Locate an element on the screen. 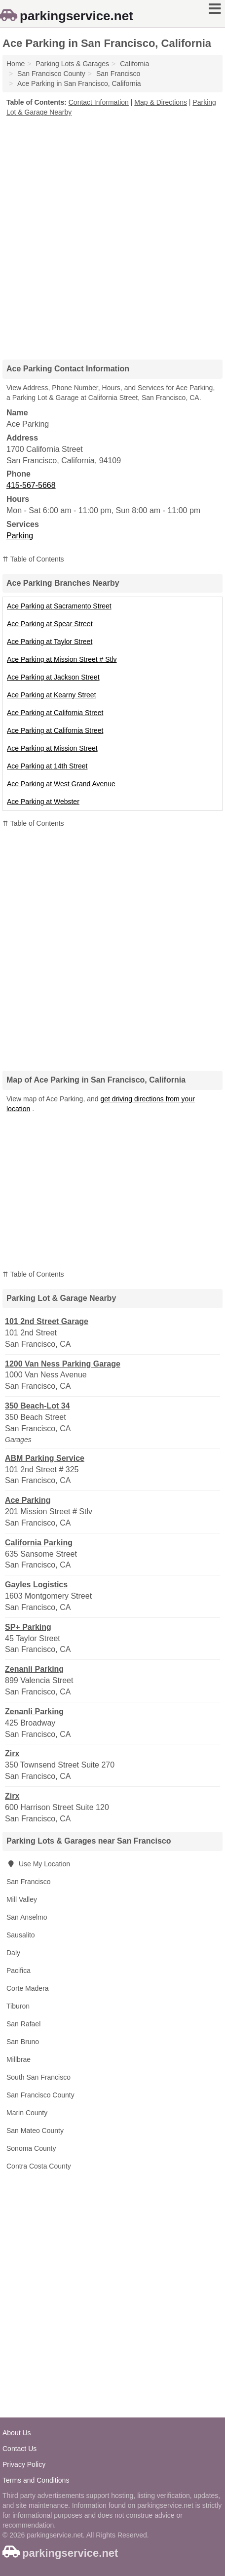 This screenshot has width=225, height=2576. ⇈ Table of Contents is located at coordinates (33, 559).